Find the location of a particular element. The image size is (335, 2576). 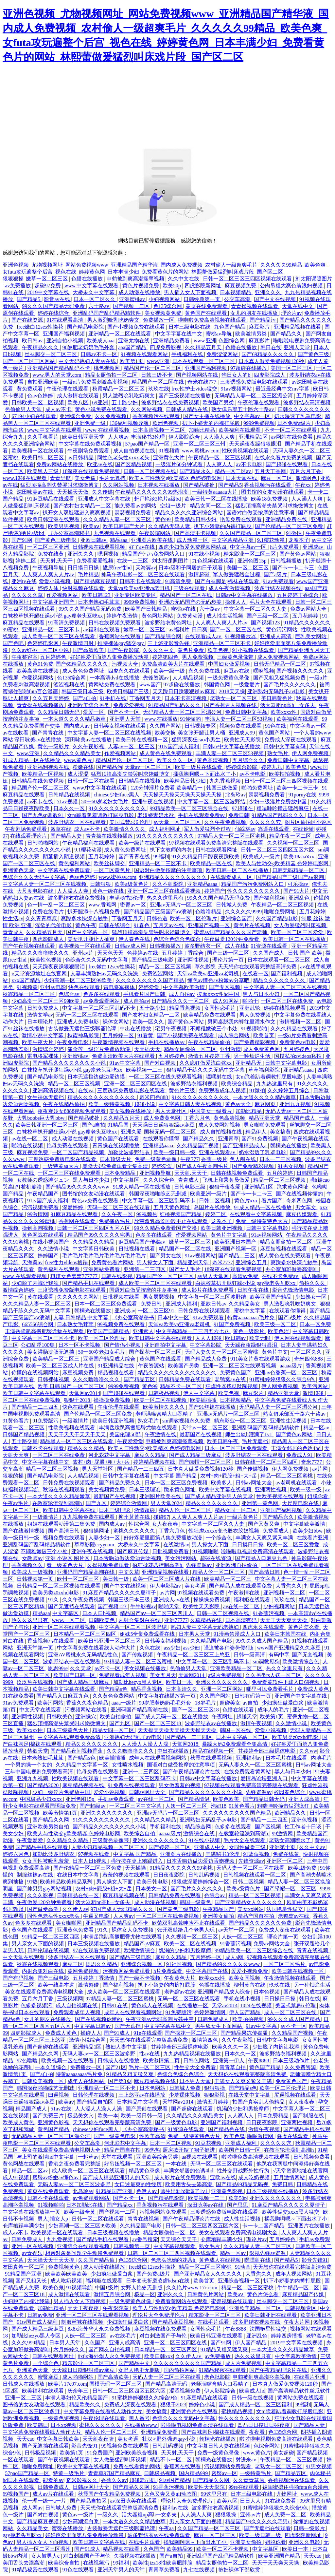

黄色片xxx is located at coordinates (246, 1200).